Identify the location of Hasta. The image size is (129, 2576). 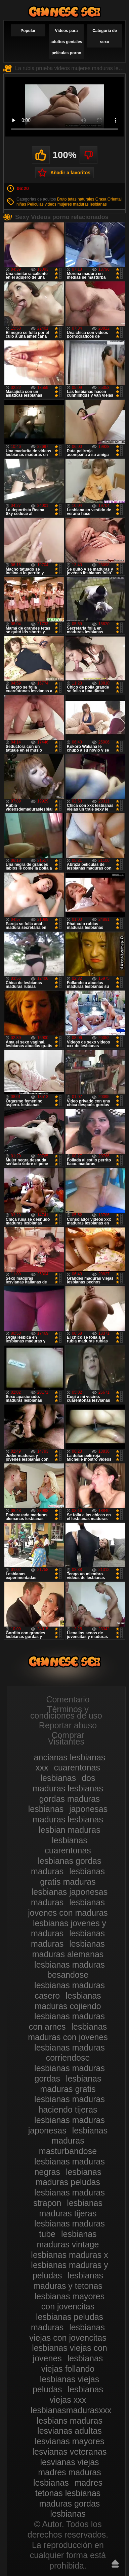
(115, 2563).